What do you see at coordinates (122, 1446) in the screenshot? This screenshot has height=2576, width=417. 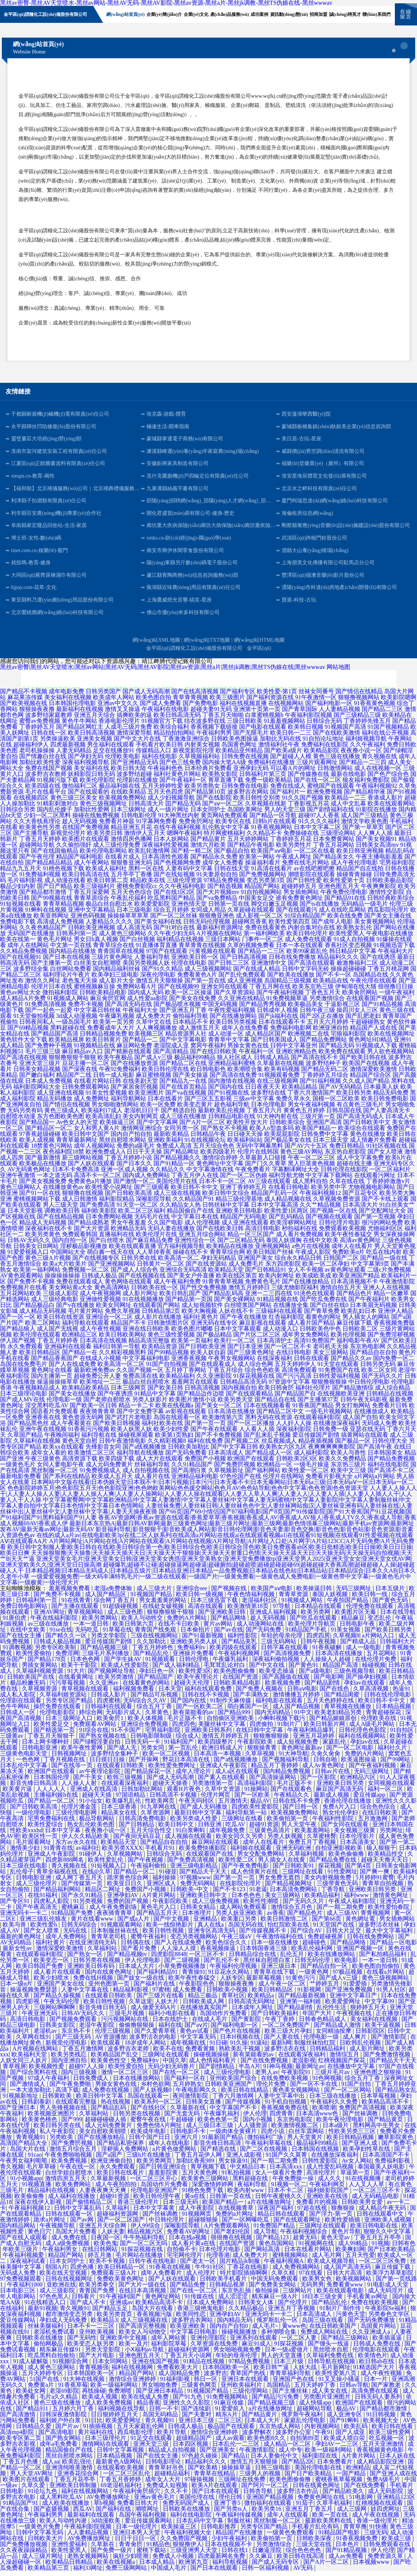 I see `日韩午夜激情电影` at bounding box center [122, 1446].